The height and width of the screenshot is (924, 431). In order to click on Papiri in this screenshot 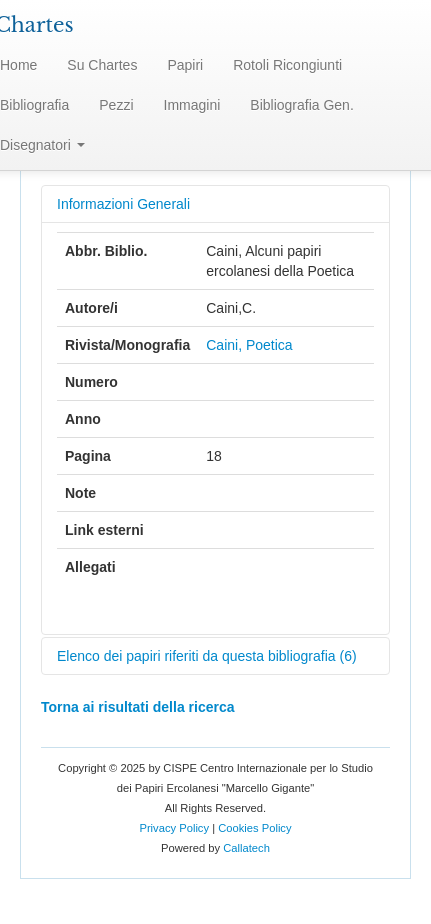, I will do `click(185, 65)`.